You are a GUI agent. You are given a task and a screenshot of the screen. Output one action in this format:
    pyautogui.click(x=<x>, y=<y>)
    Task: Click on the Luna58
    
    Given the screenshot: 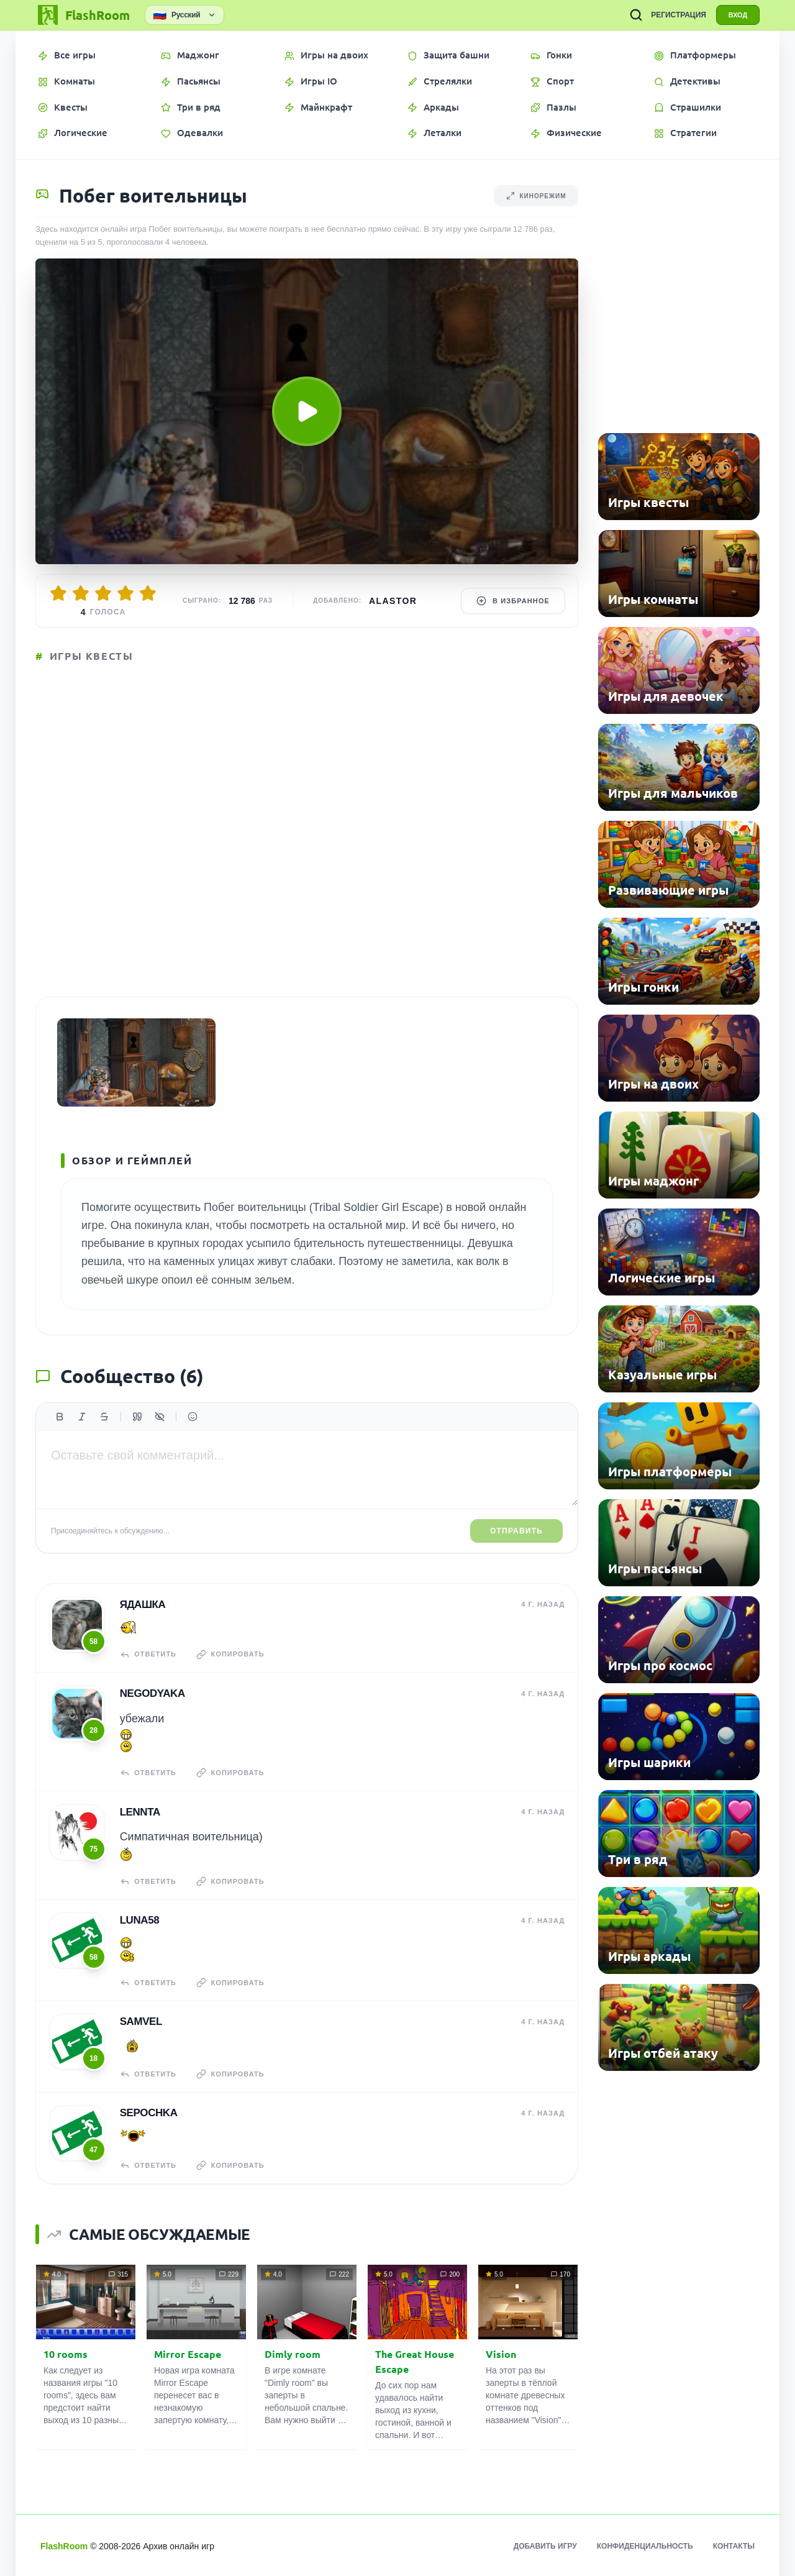 What is the action you would take?
    pyautogui.click(x=139, y=1921)
    